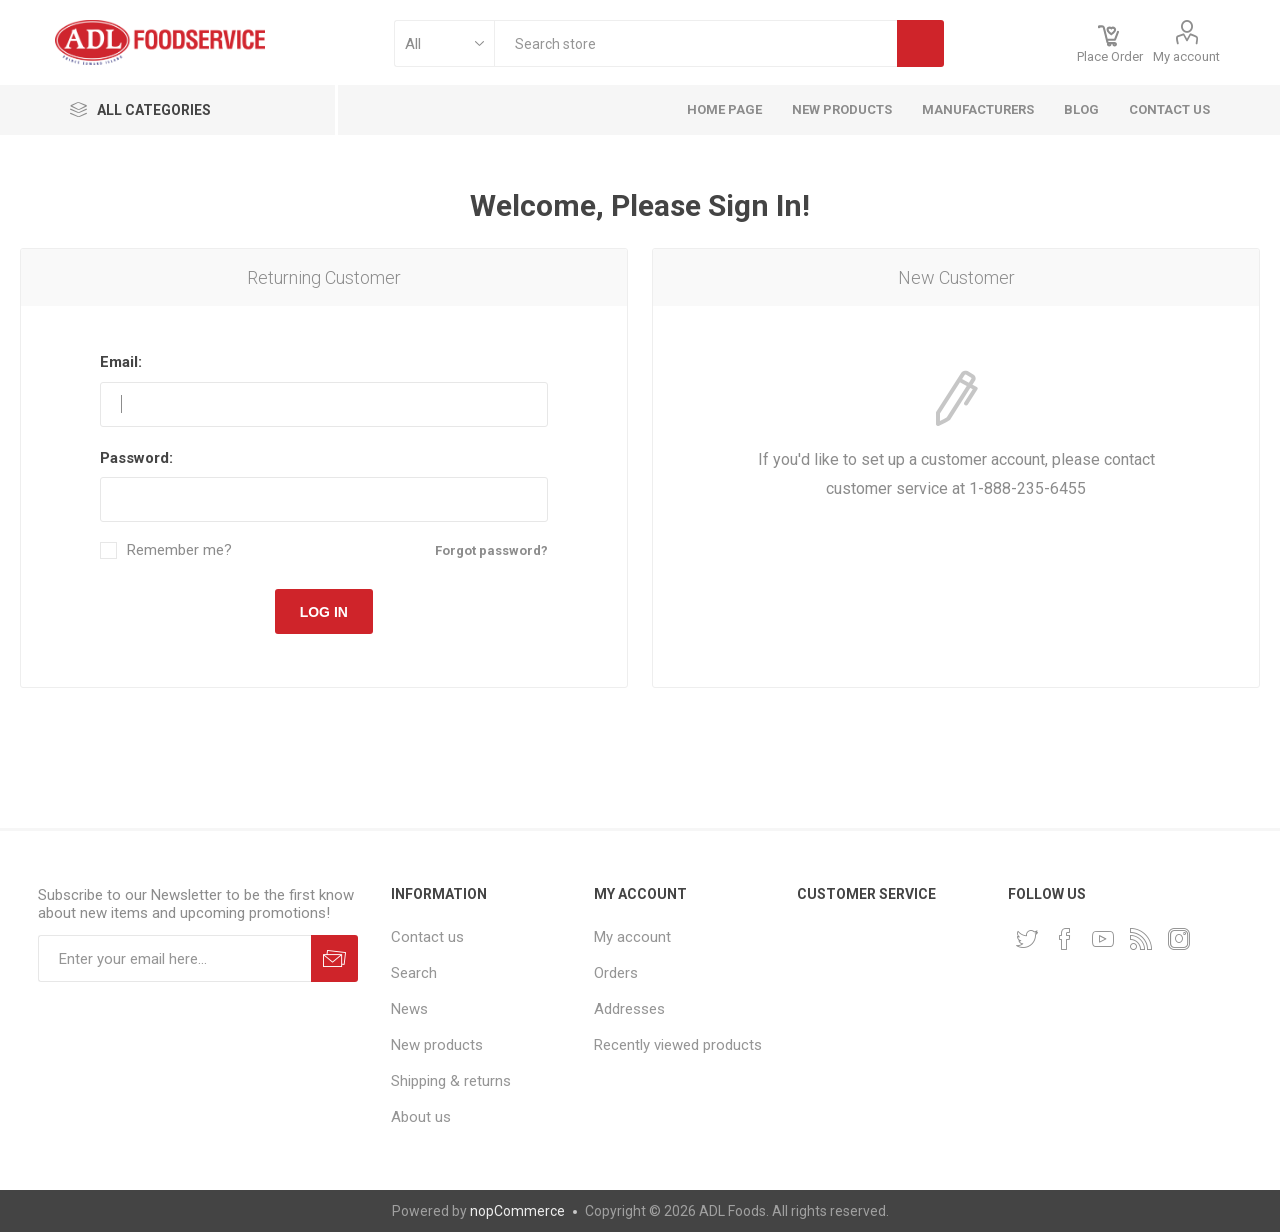 Image resolution: width=1280 pixels, height=1232 pixels. I want to click on About us, so click(421, 1117).